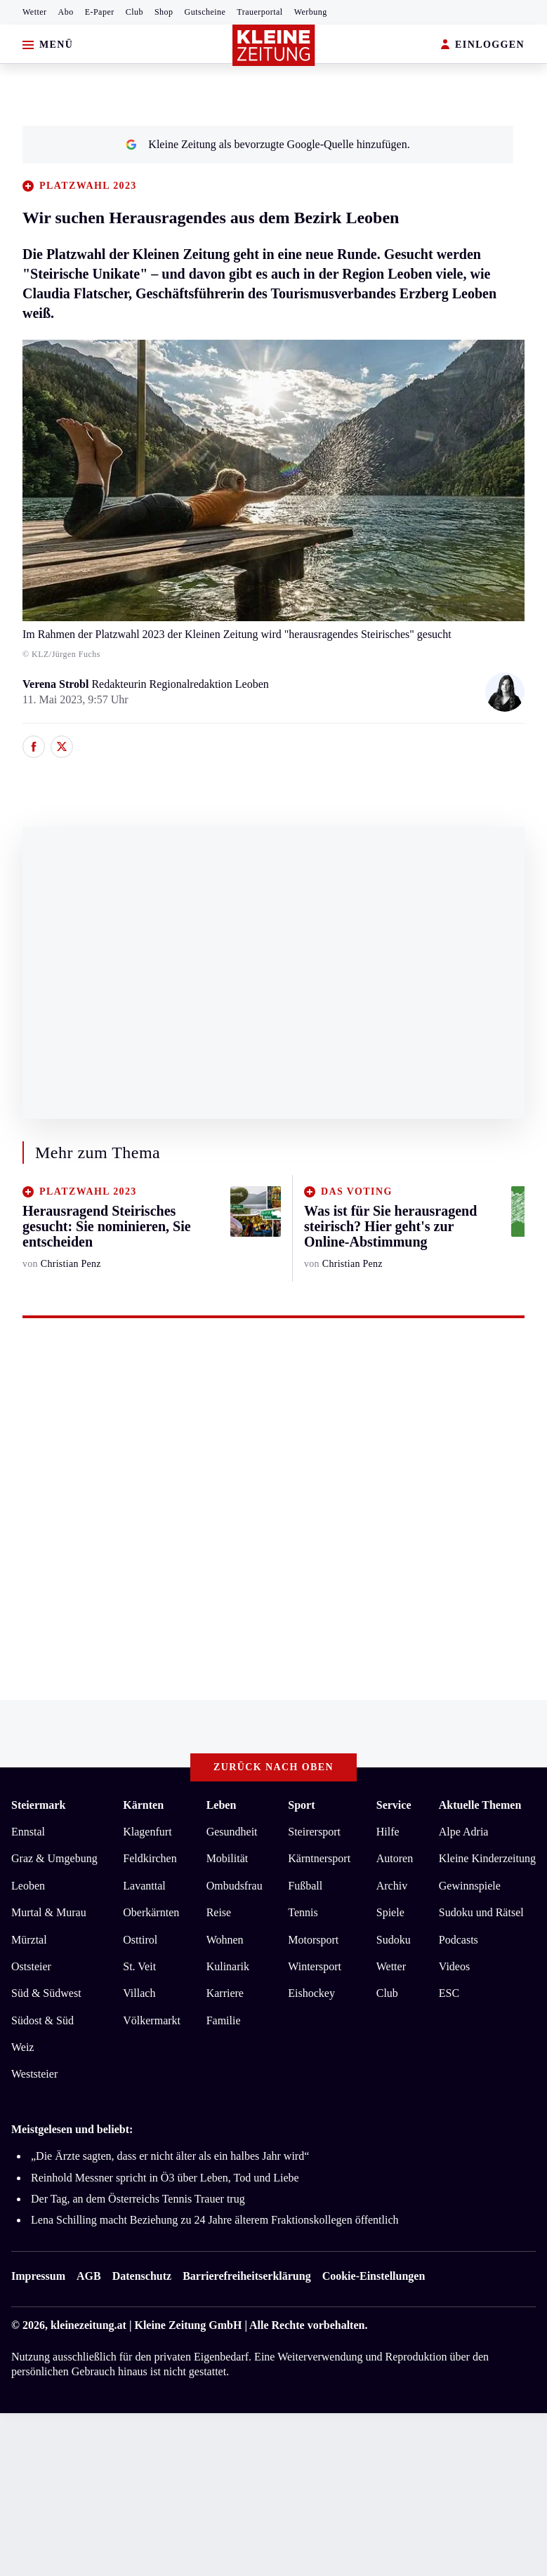  Describe the element at coordinates (232, 1832) in the screenshot. I see `Gesundheit` at that location.